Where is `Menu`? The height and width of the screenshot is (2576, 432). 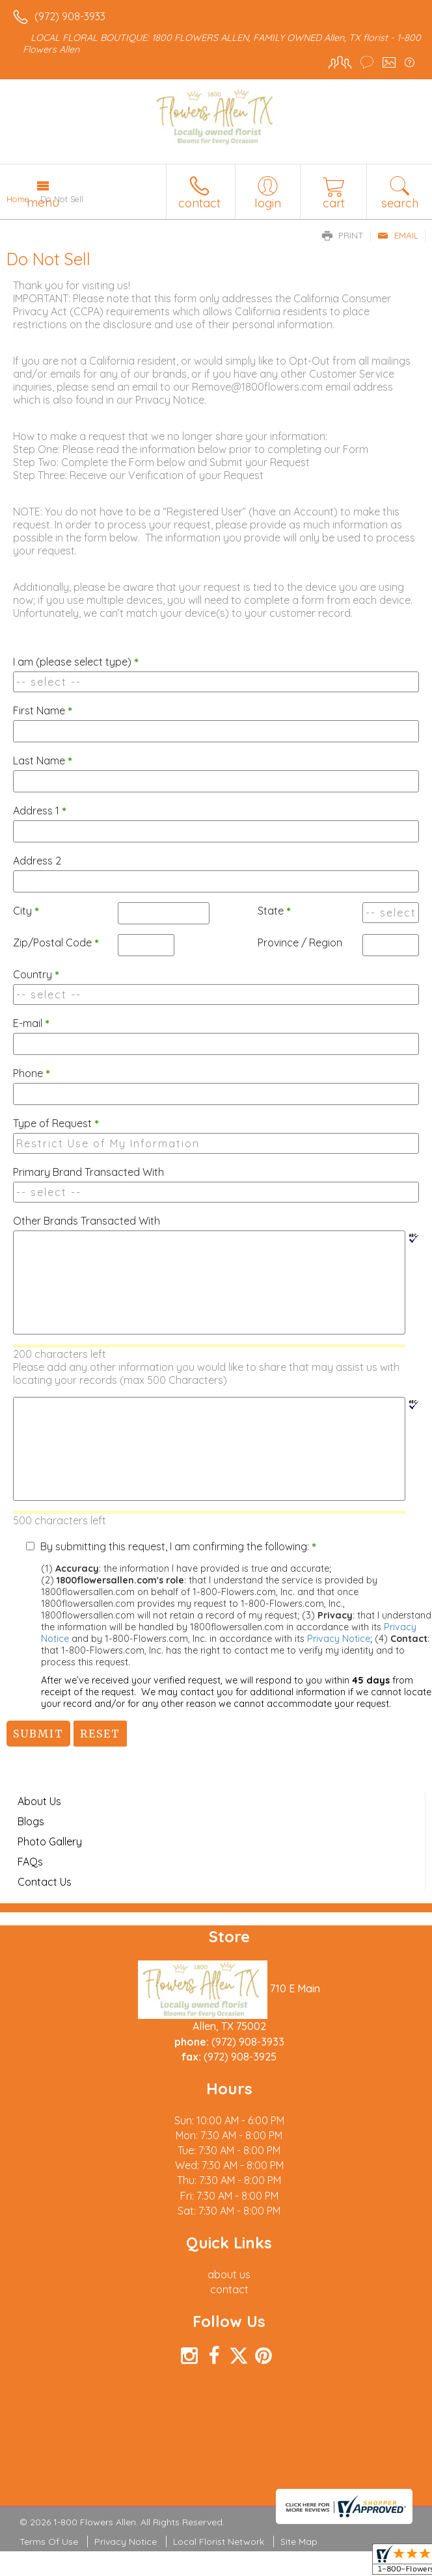 Menu is located at coordinates (43, 202).